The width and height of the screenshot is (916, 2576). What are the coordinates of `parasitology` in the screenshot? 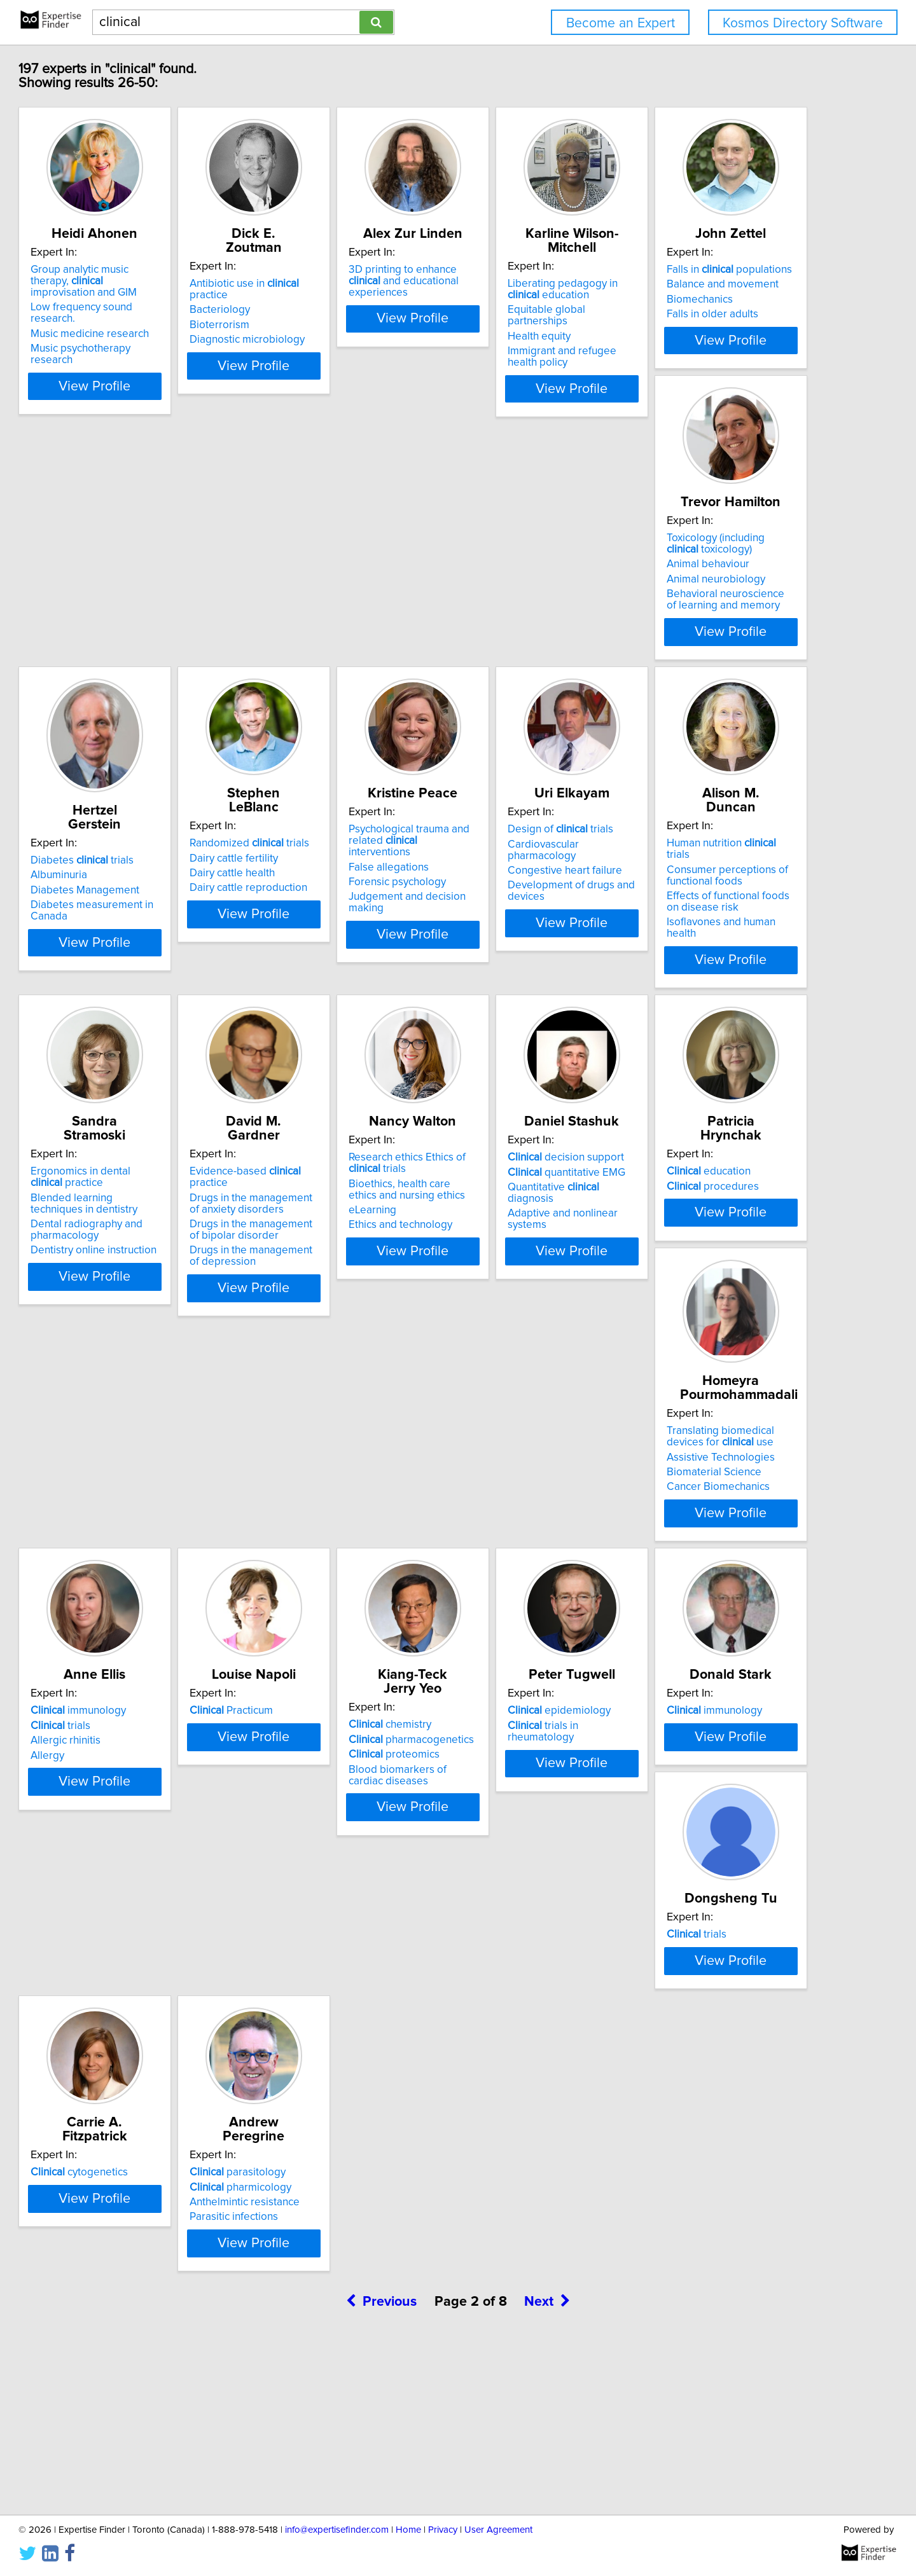 It's located at (136, 2286).